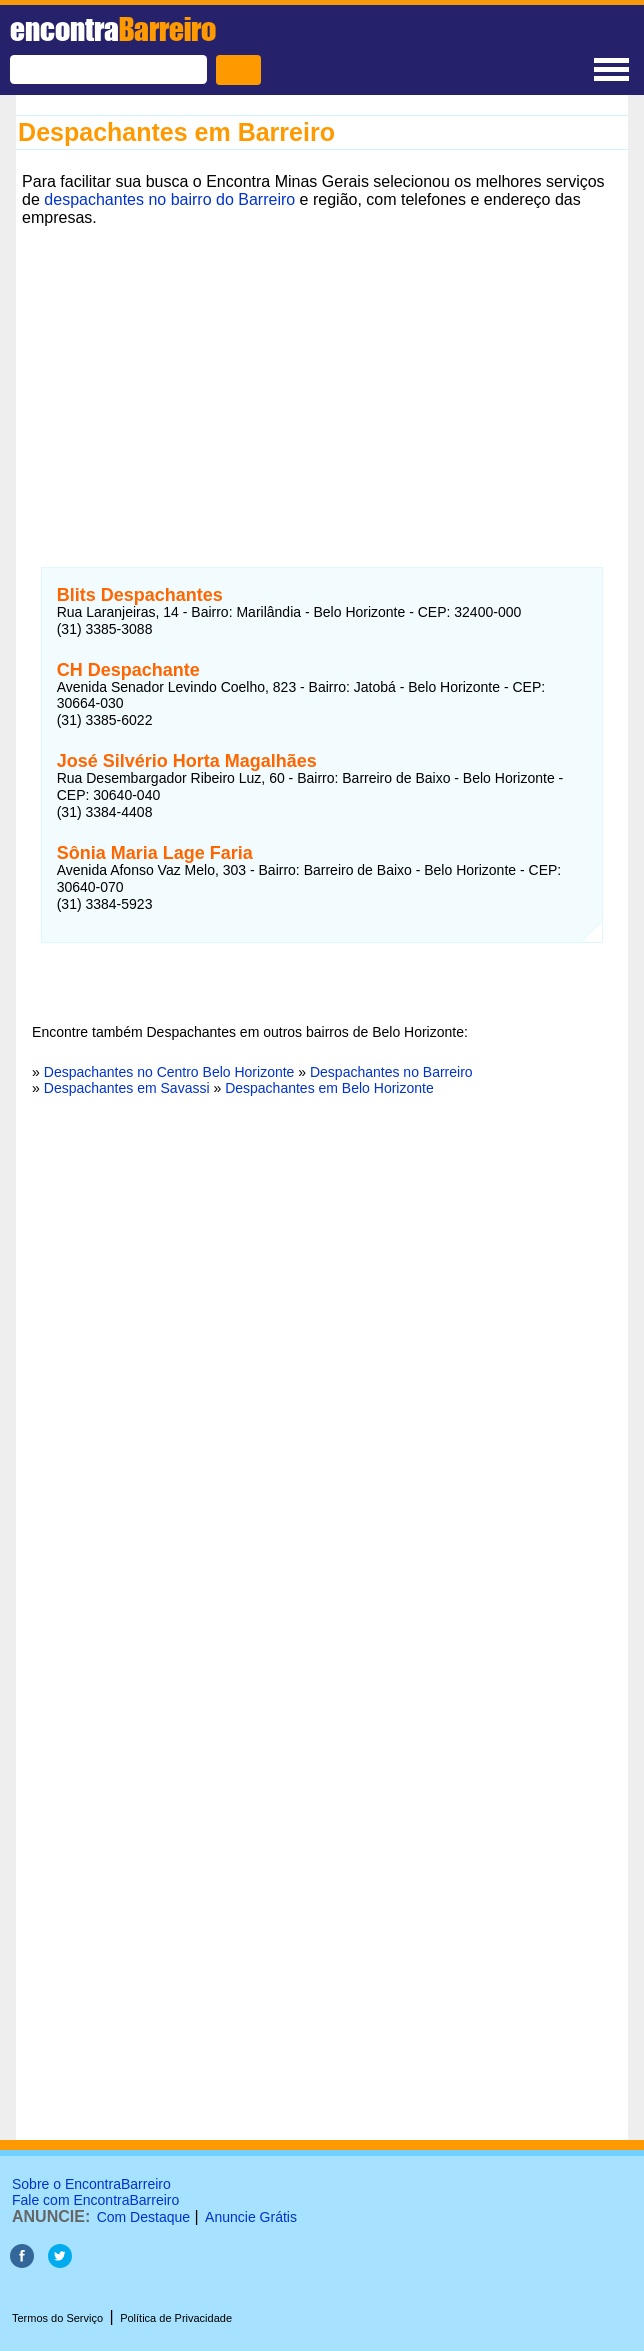 Image resolution: width=644 pixels, height=2351 pixels. Describe the element at coordinates (391, 1072) in the screenshot. I see `Despachantes no Barreiro` at that location.